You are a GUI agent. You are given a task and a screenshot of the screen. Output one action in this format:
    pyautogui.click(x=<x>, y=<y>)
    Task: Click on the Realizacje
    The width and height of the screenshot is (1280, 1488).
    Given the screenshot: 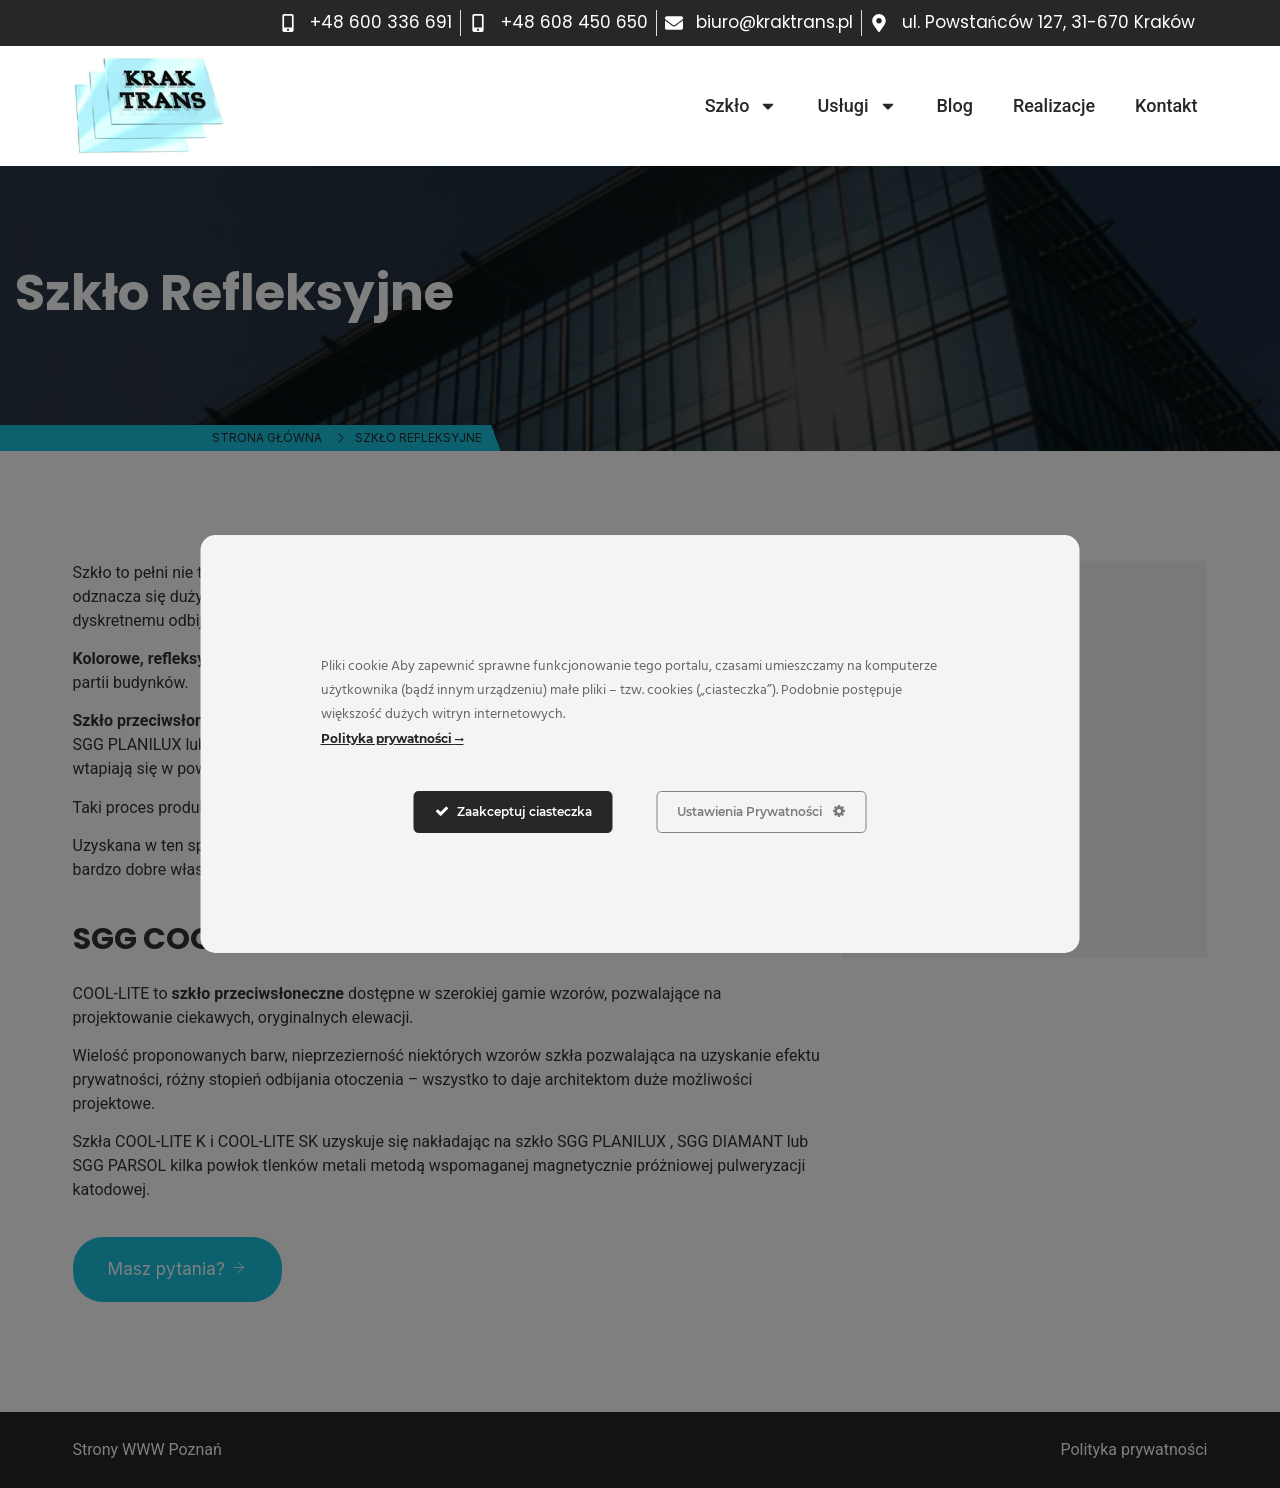 What is the action you would take?
    pyautogui.click(x=1054, y=105)
    